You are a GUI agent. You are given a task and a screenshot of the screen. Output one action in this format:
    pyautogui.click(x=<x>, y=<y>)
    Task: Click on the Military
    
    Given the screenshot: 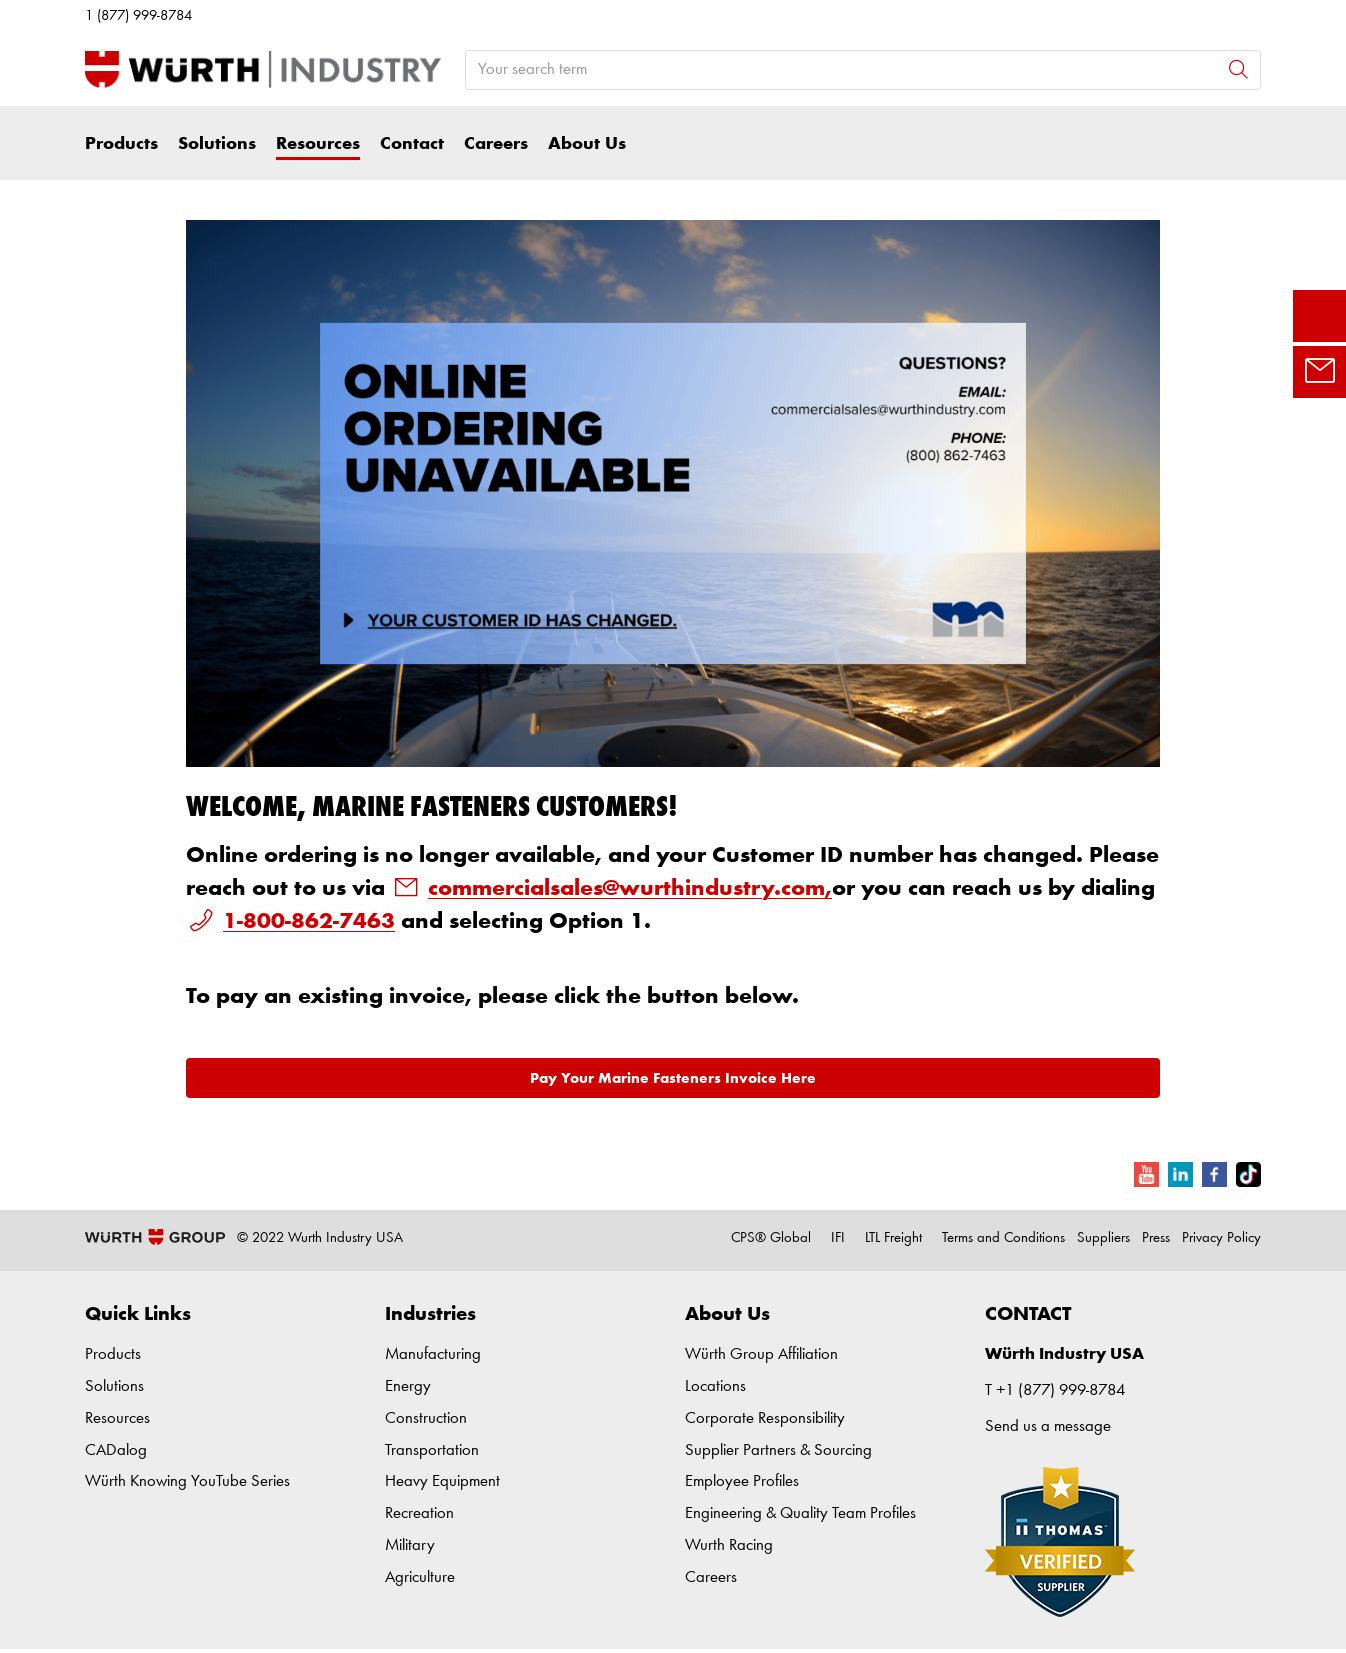 What is the action you would take?
    pyautogui.click(x=410, y=1545)
    